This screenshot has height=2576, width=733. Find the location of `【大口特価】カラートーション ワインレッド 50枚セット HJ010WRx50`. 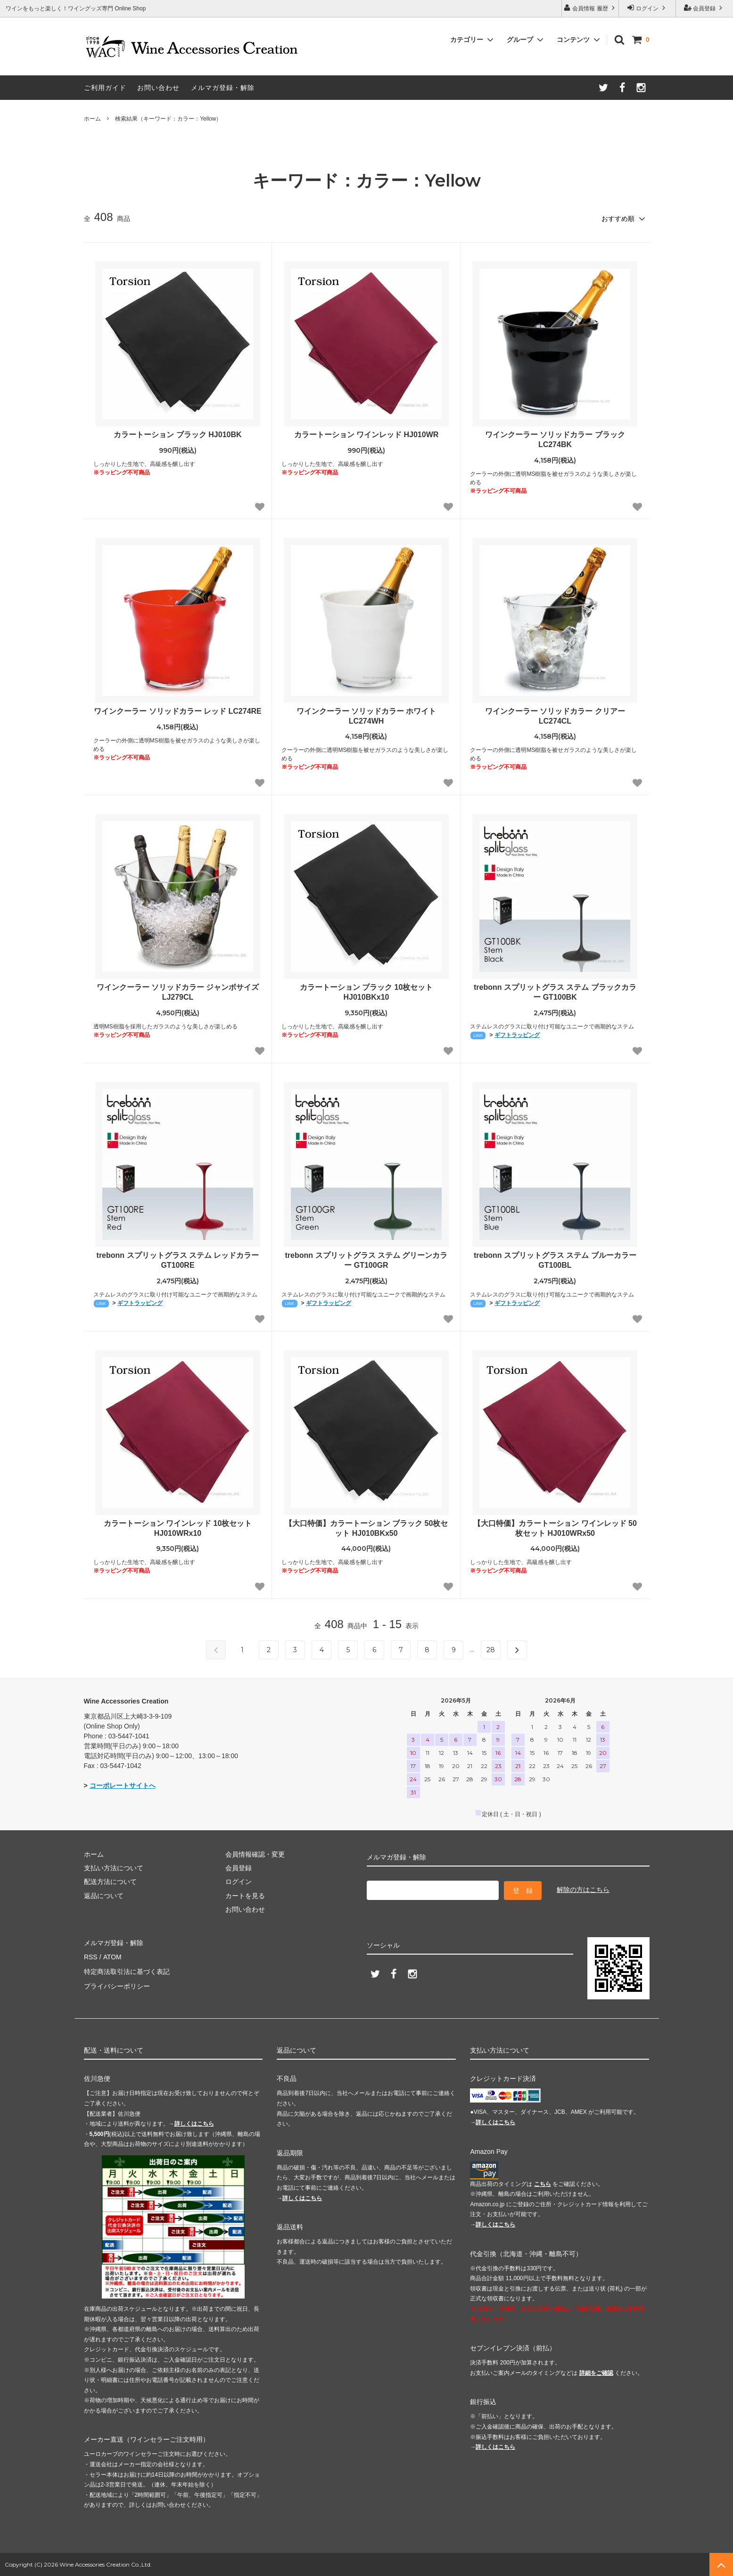

【大口特価】カラートーション ワインレッド 50枚セット HJ010WRx50 is located at coordinates (555, 1528).